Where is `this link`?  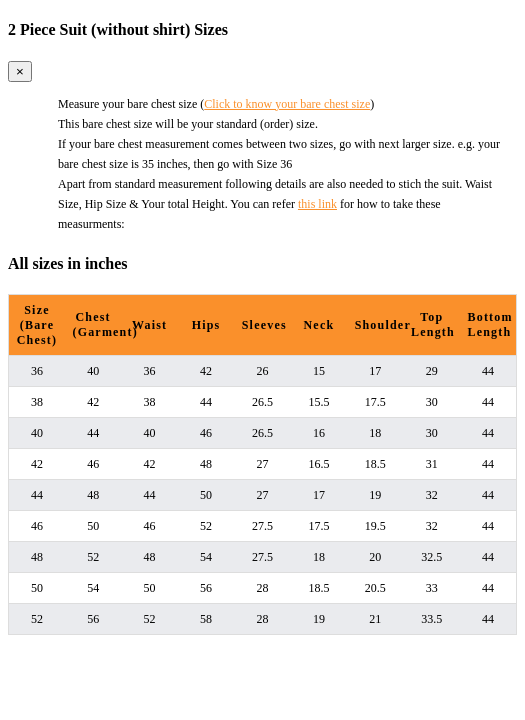
this link is located at coordinates (317, 204).